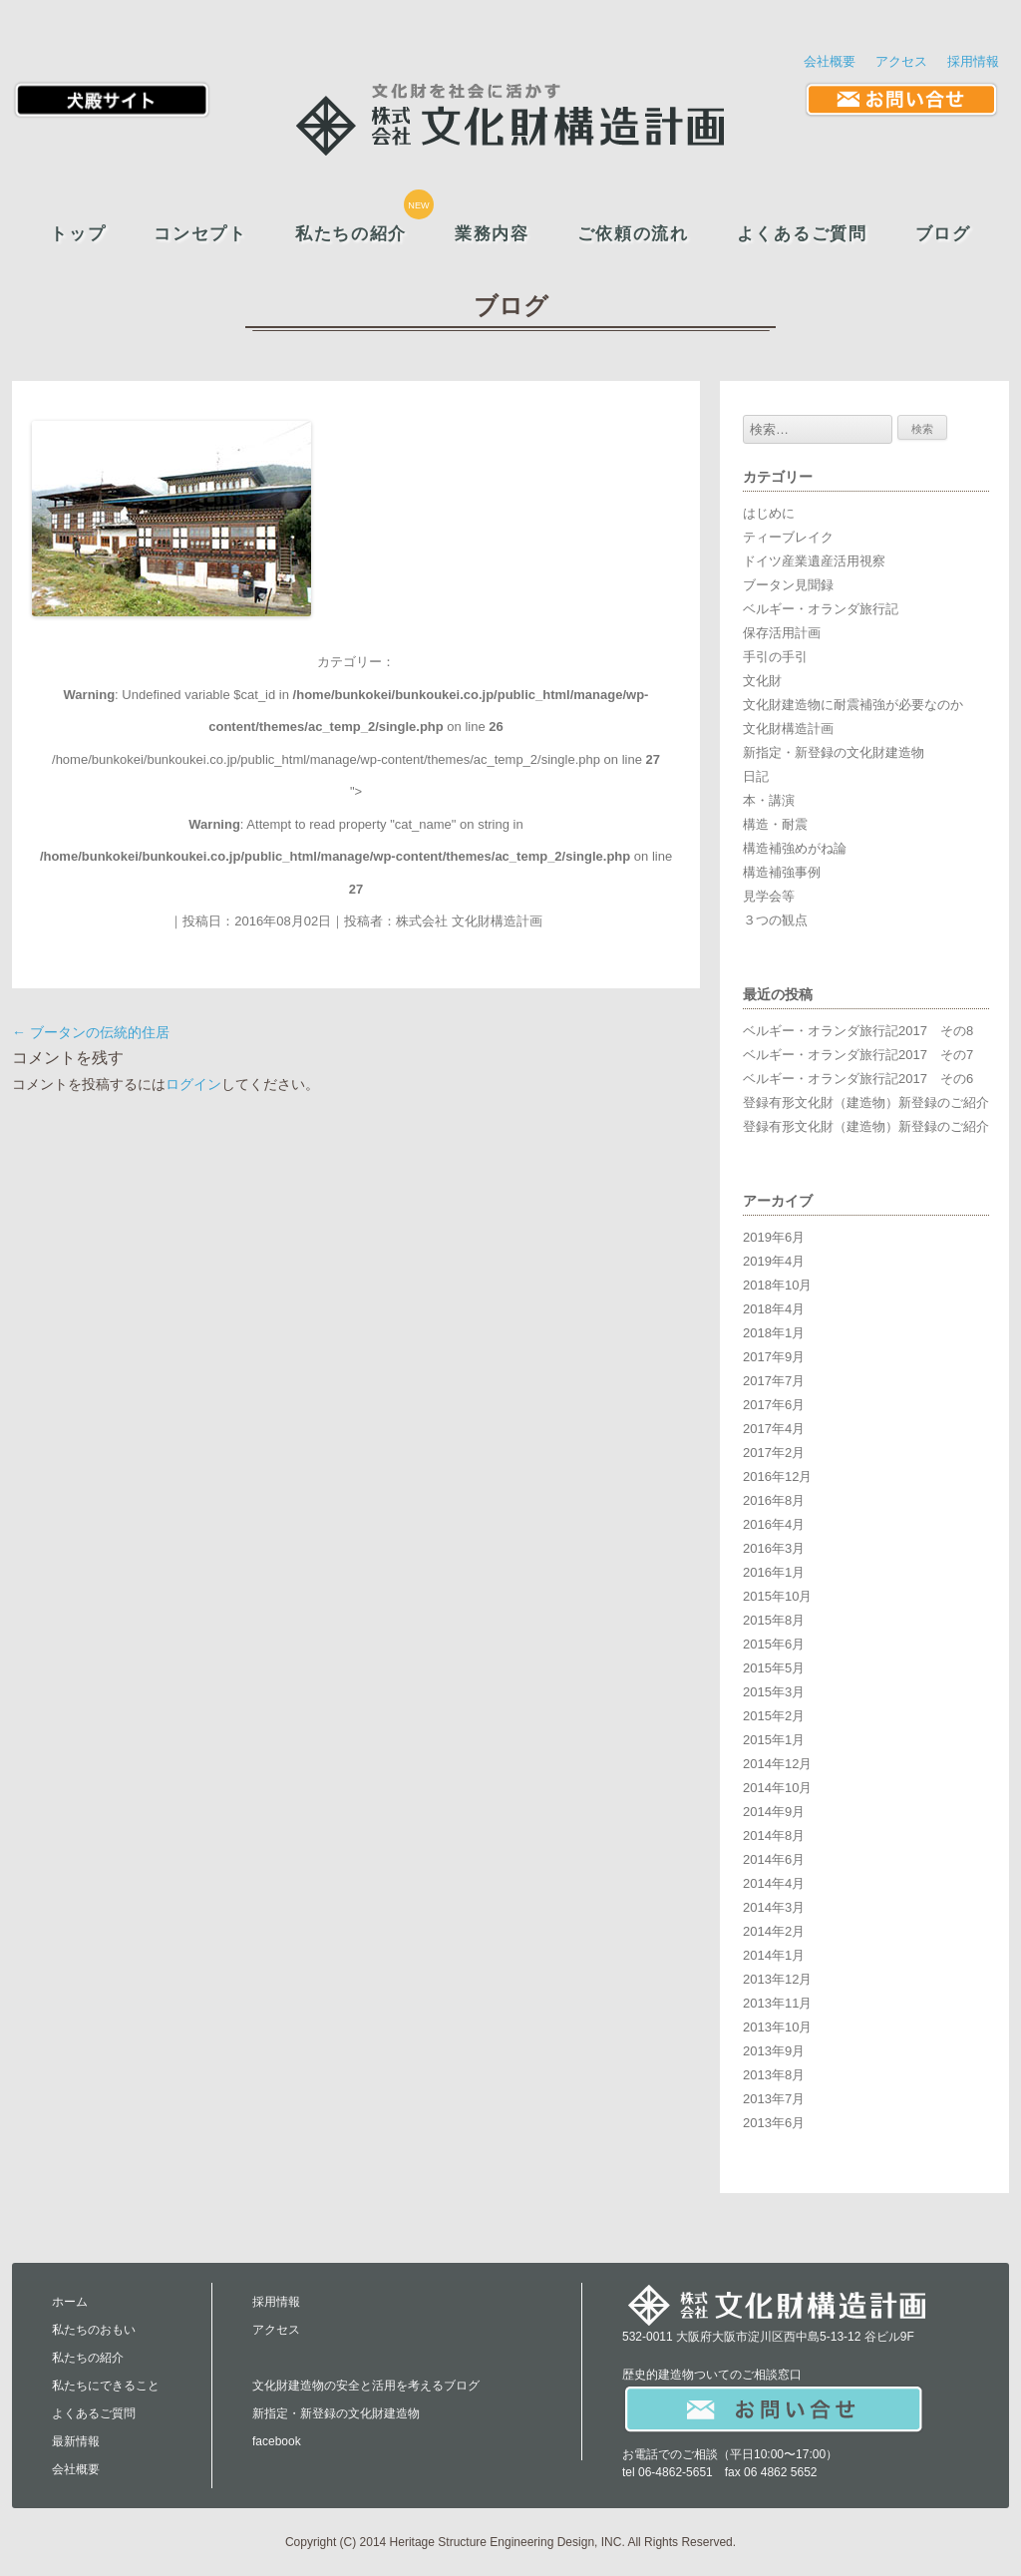 The image size is (1021, 2576). I want to click on 業務内容, so click(492, 233).